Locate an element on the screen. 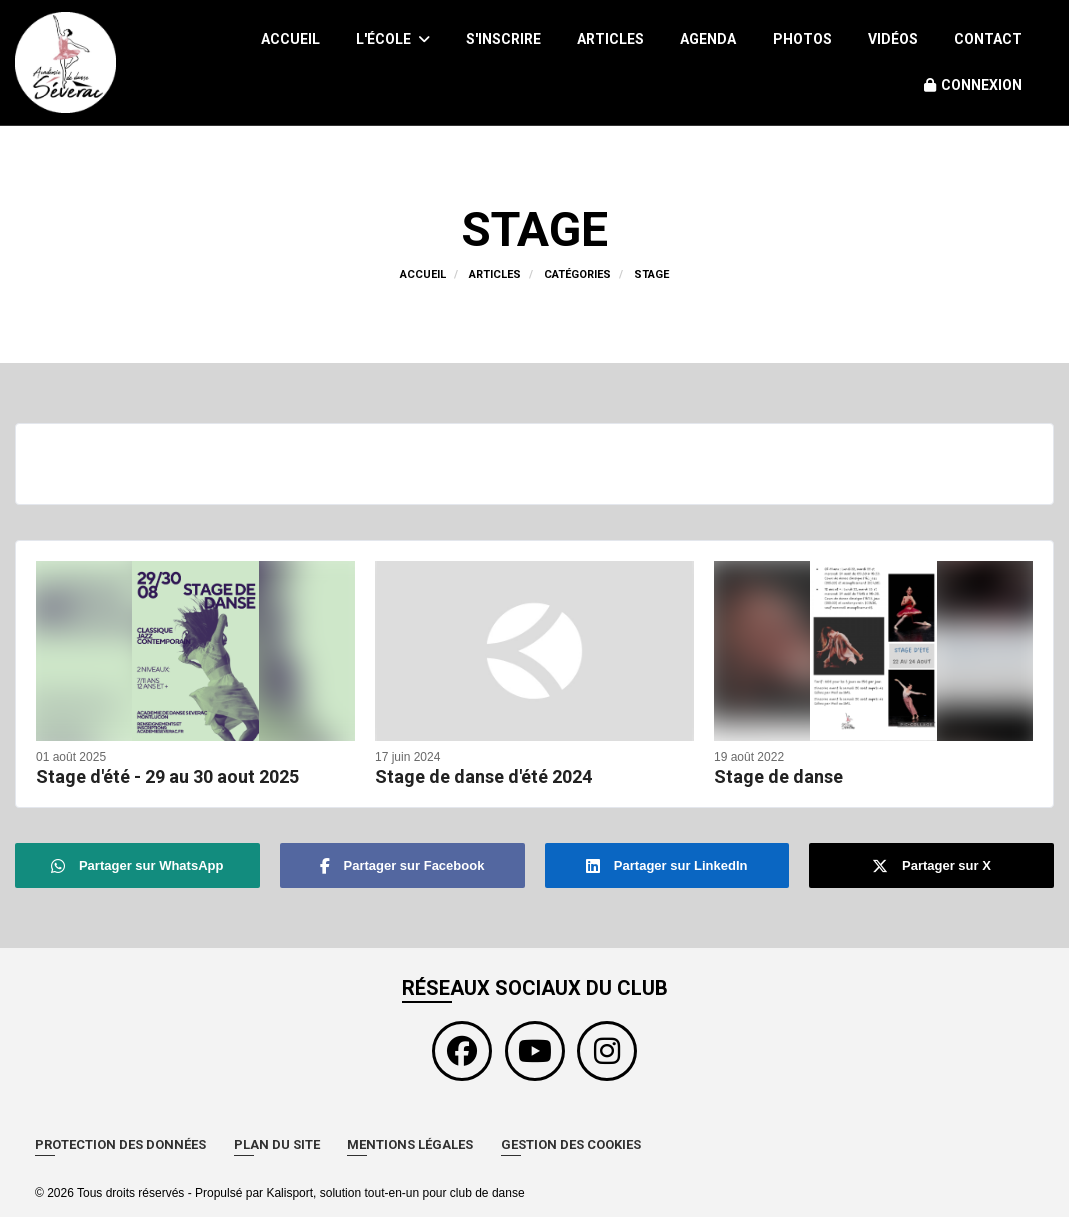  Photos is located at coordinates (802, 39).